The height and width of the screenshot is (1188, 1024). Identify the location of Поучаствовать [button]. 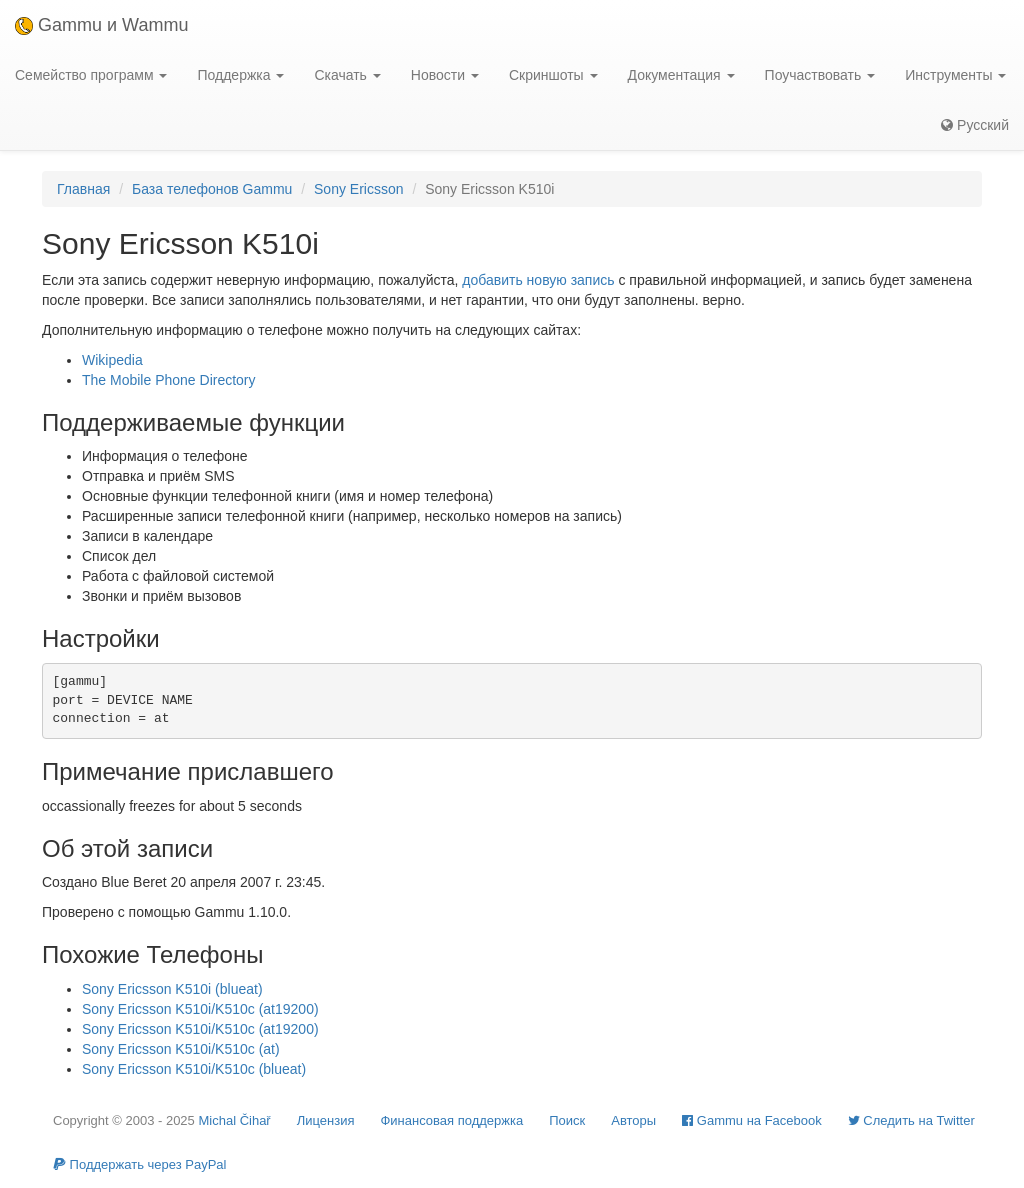
(820, 75).